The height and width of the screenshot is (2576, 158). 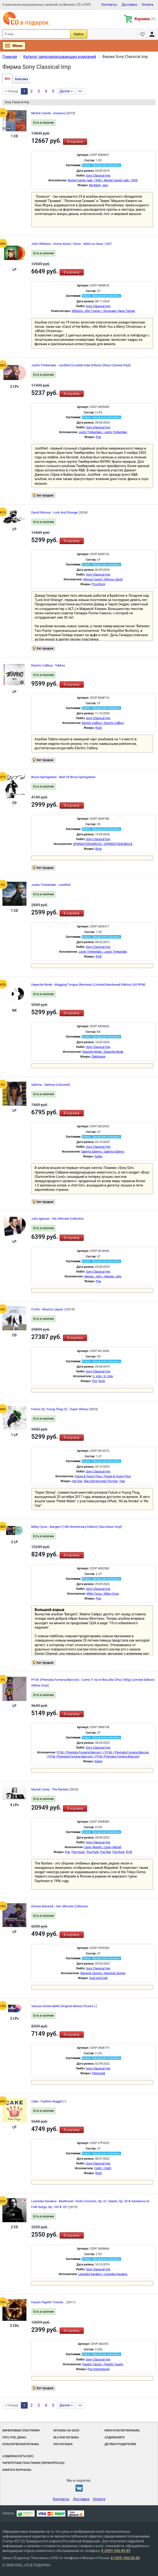 I want to click on Раритетные пластинки (первопрессы), so click(x=33, y=2463).